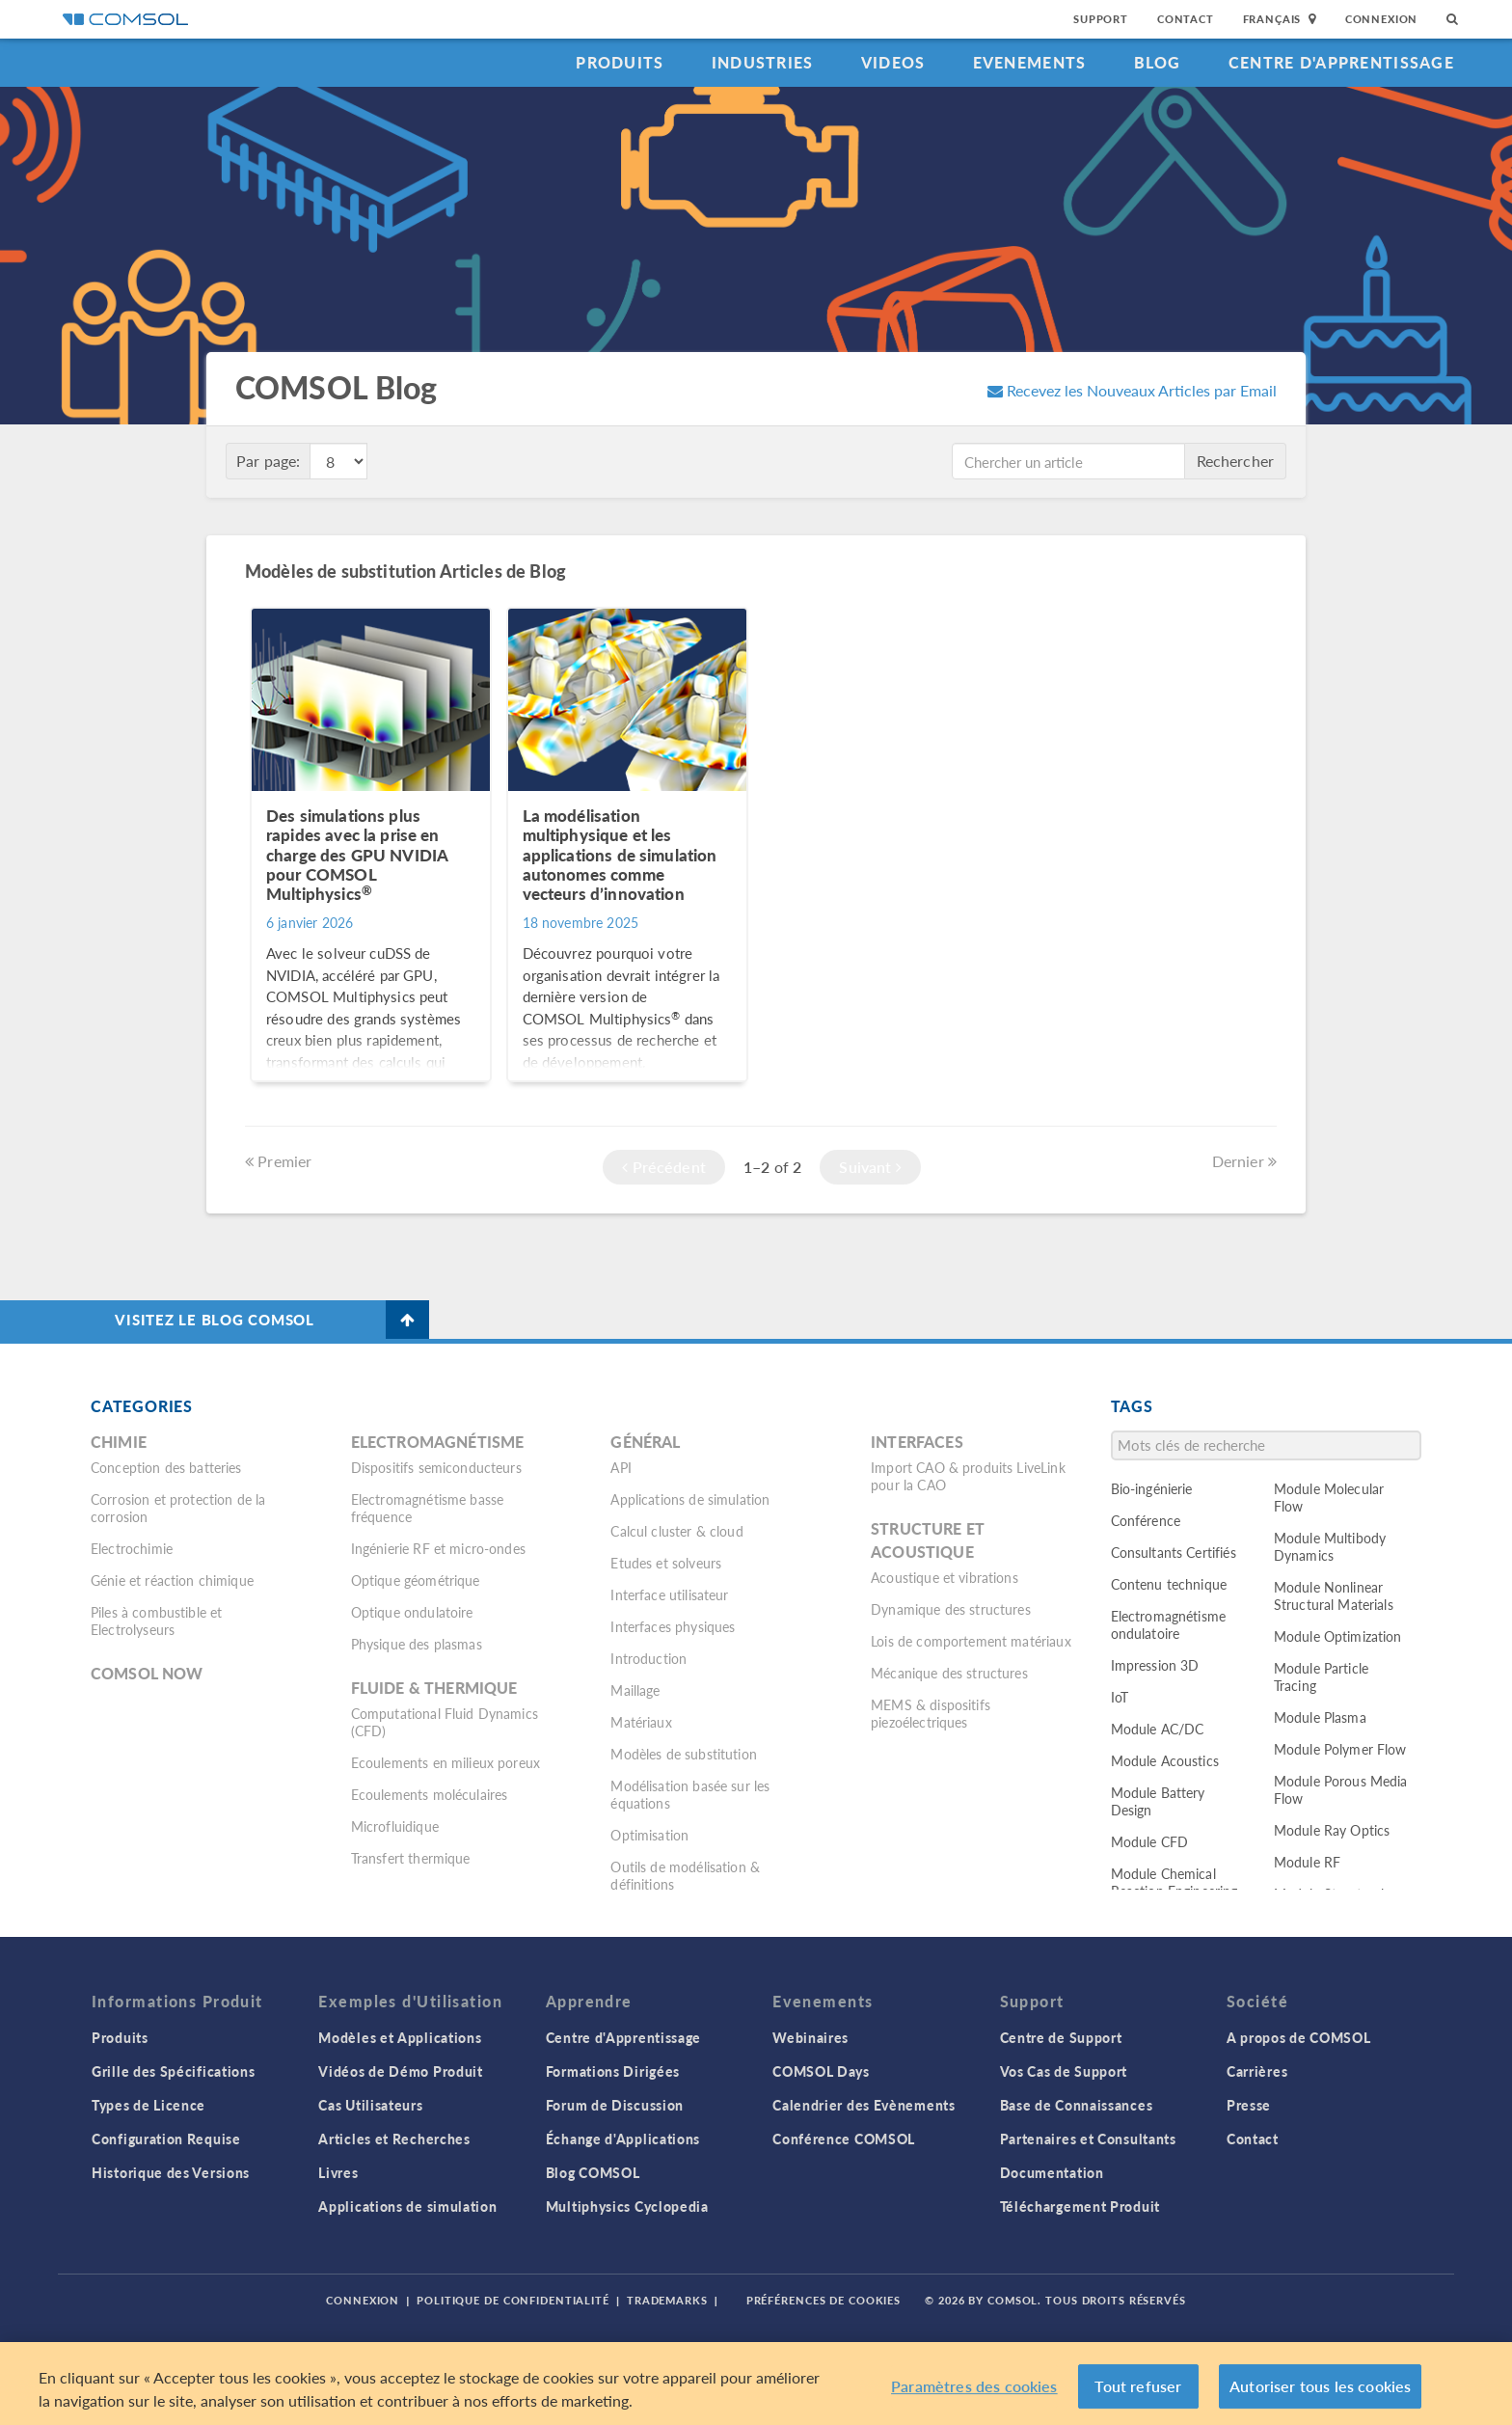 Image resolution: width=1512 pixels, height=2425 pixels. What do you see at coordinates (1088, 2138) in the screenshot?
I see `Partenaires et Consultants` at bounding box center [1088, 2138].